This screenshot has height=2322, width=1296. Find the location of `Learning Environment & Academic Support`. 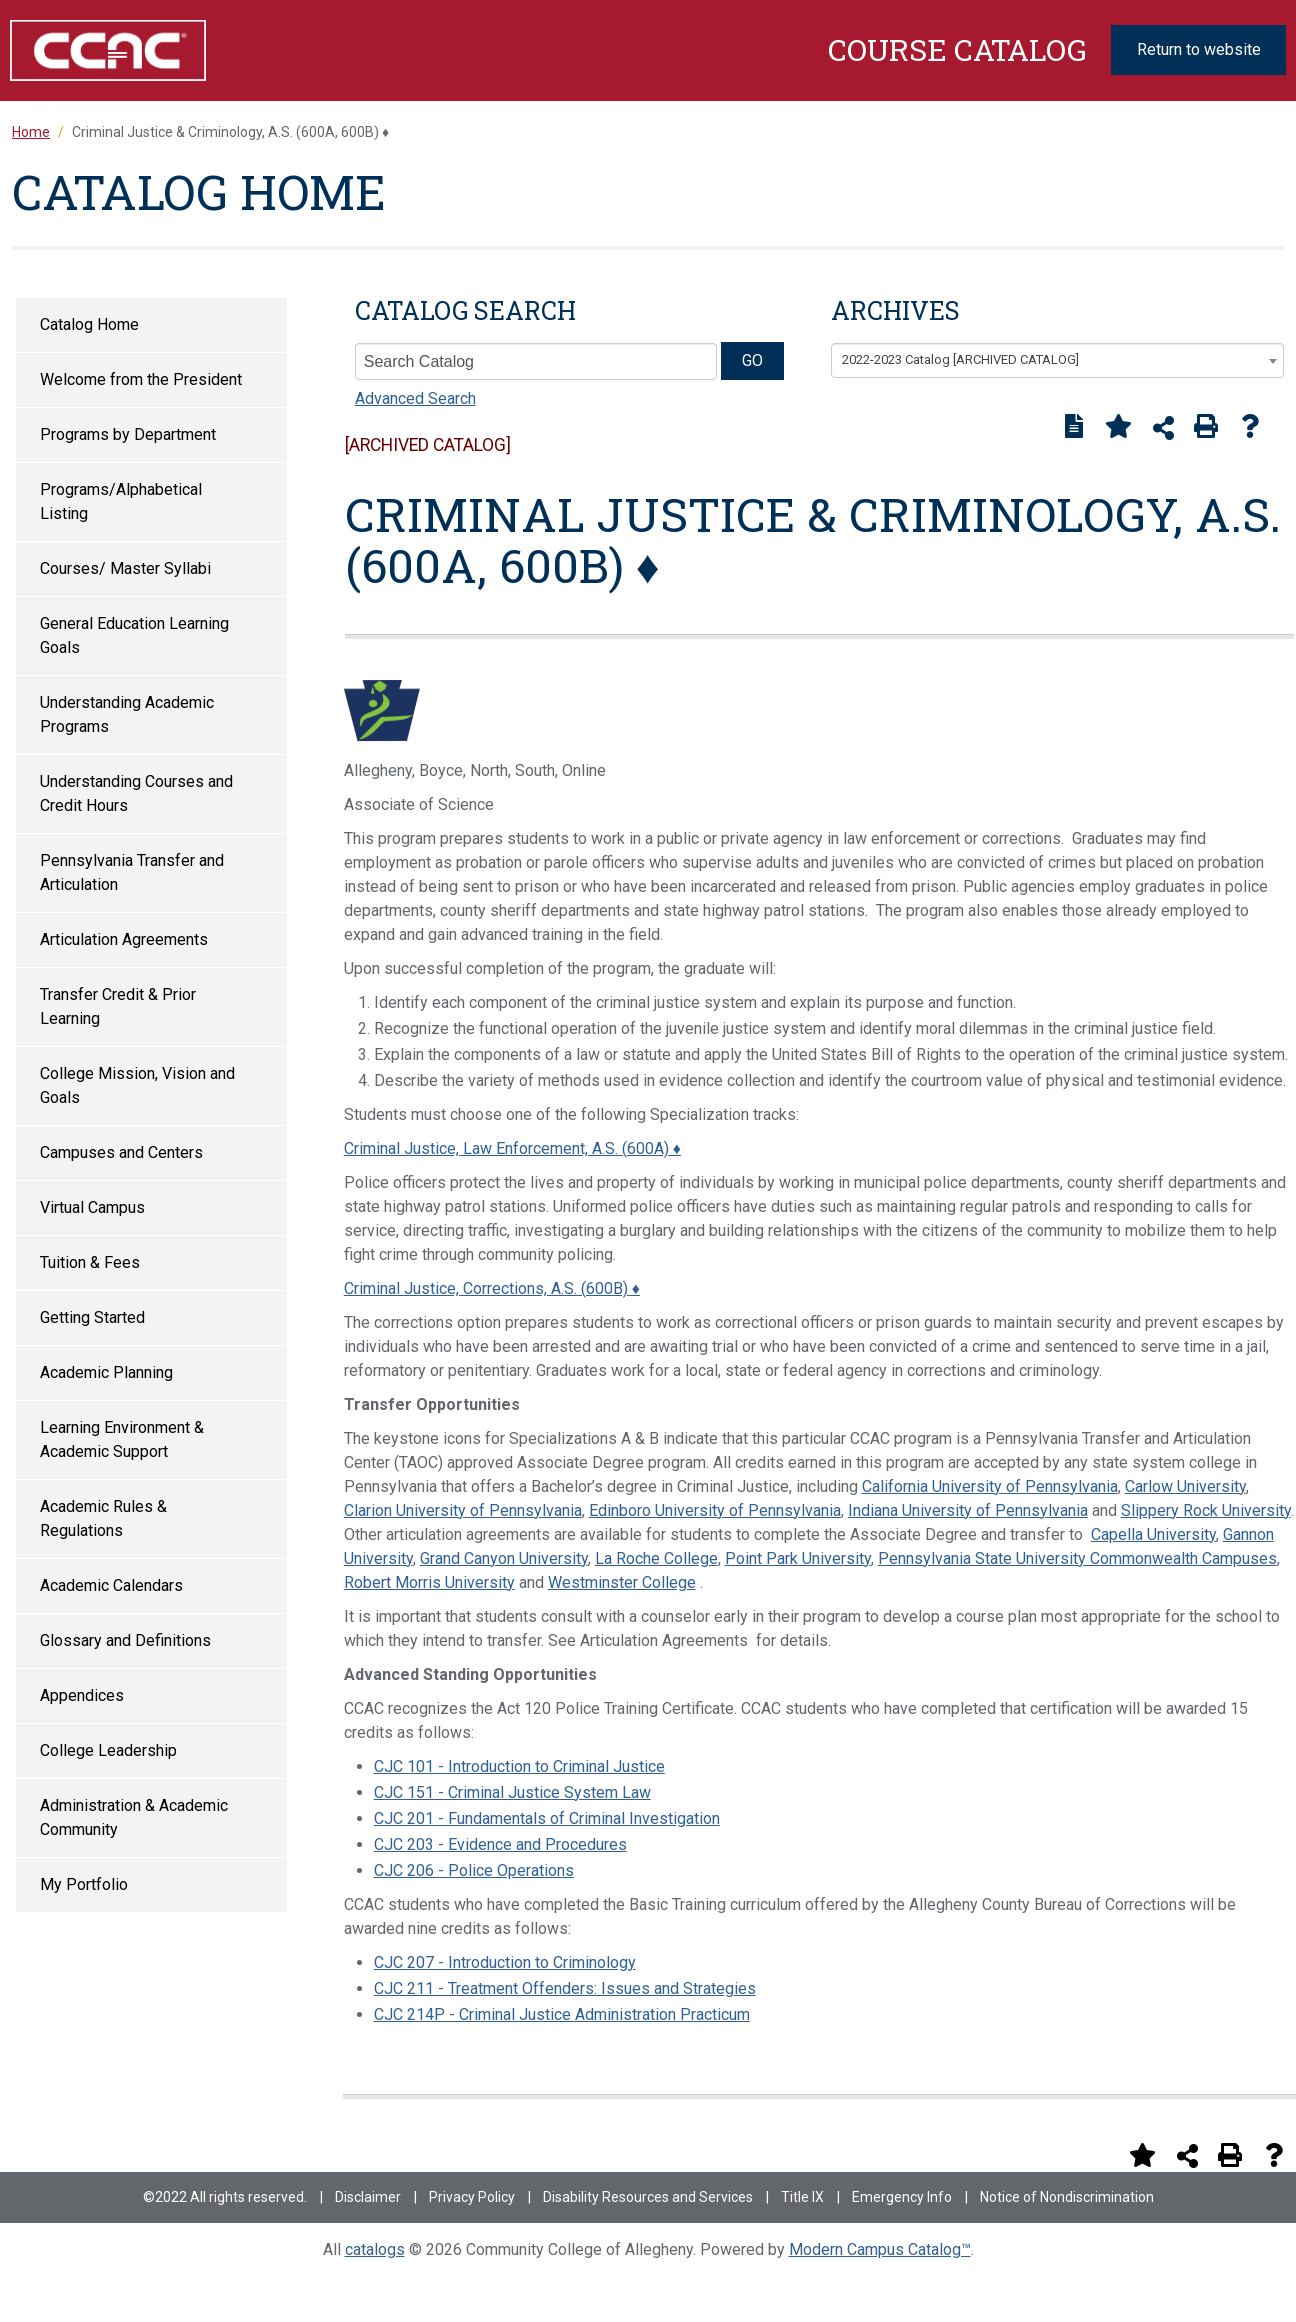

Learning Environment & Academic Support is located at coordinates (122, 1439).